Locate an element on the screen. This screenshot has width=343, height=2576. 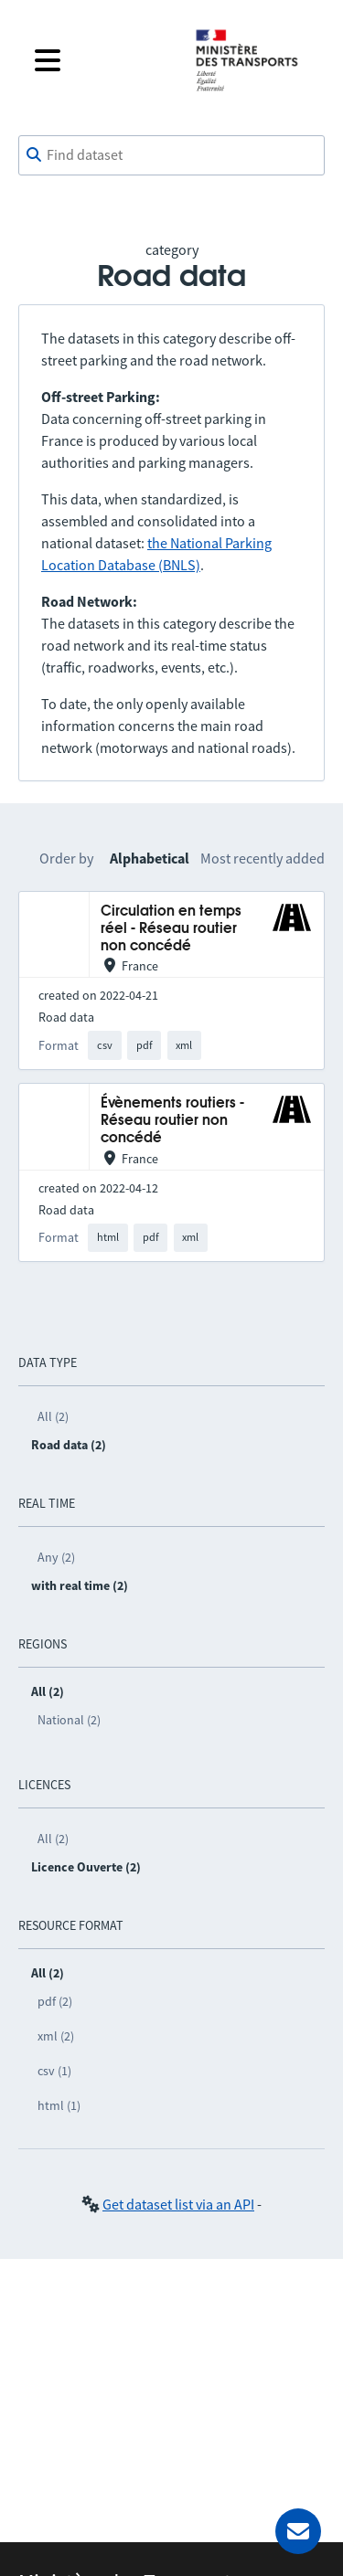
[Ask for help] is located at coordinates (298, 2531).